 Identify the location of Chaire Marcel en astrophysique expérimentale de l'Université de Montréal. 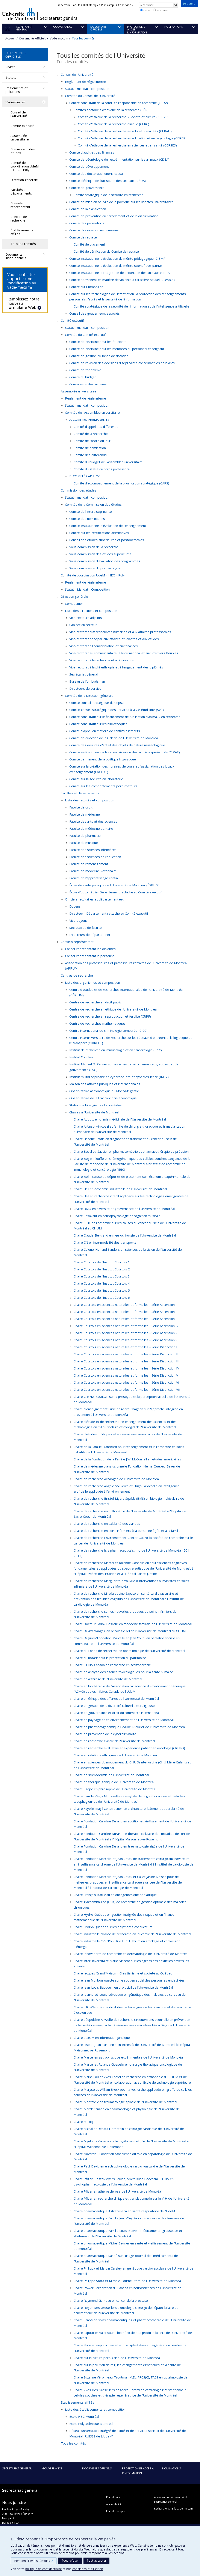
(128, 2057).